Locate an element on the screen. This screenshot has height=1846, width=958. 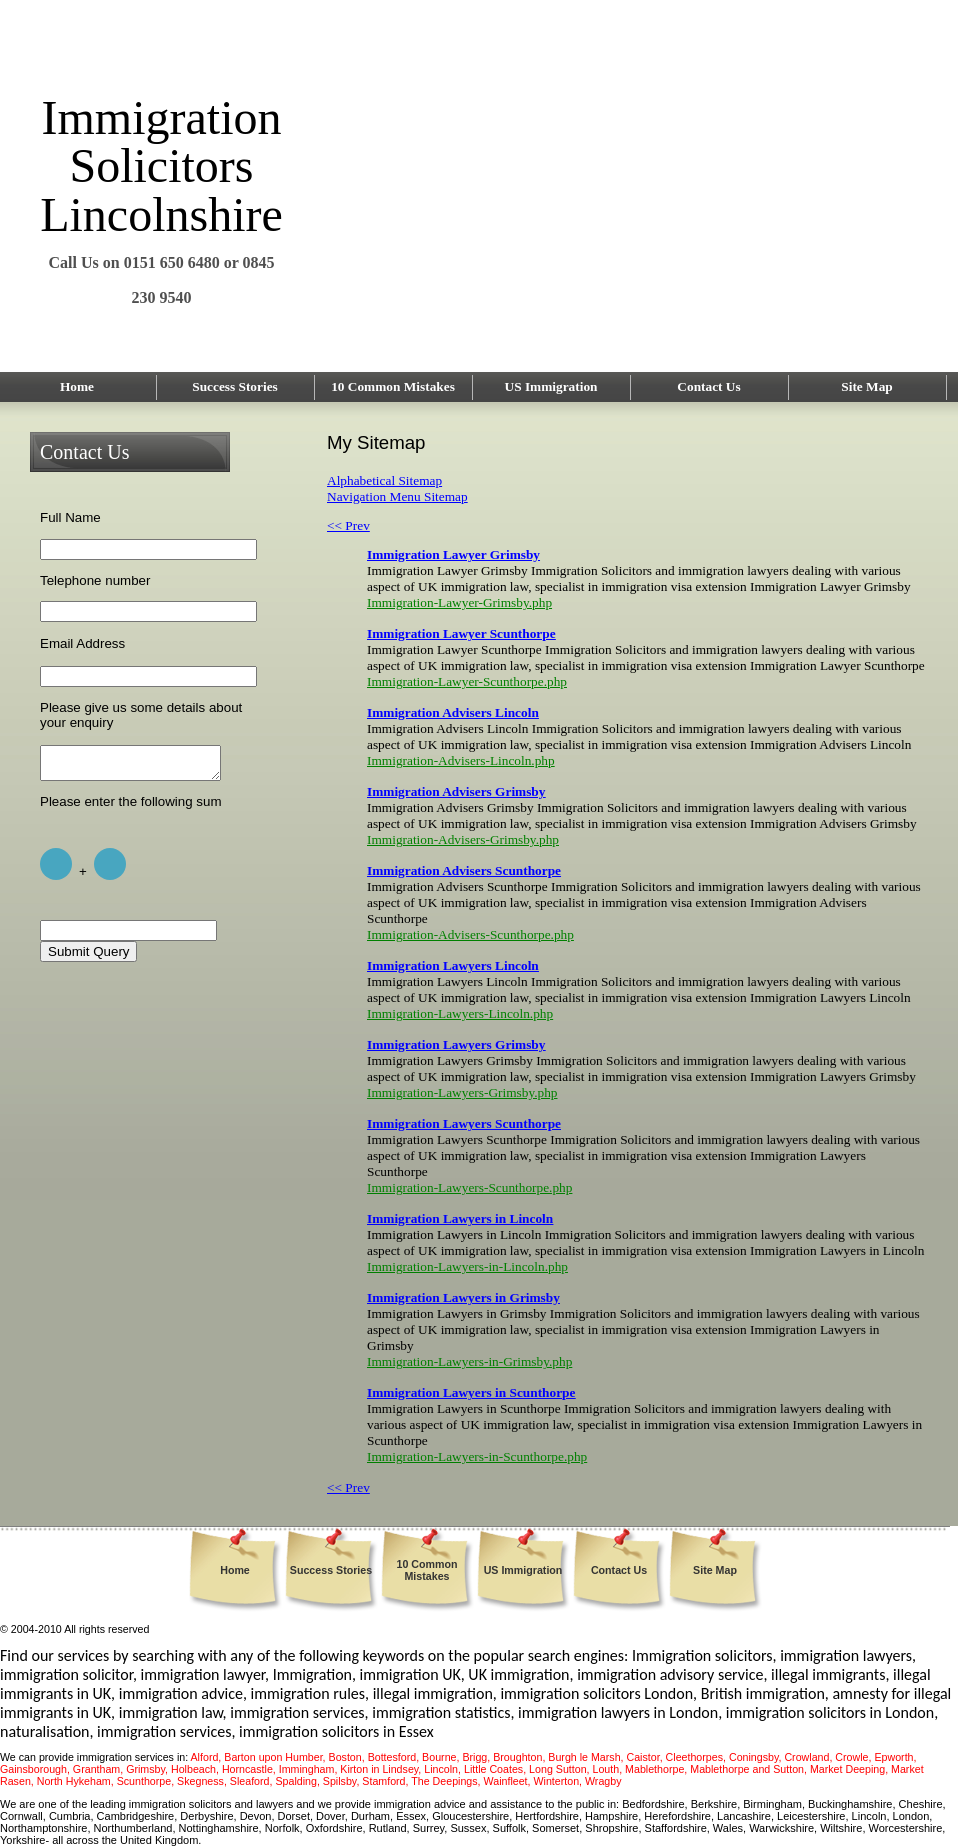
Alphabetical Sitemap is located at coordinates (384, 480).